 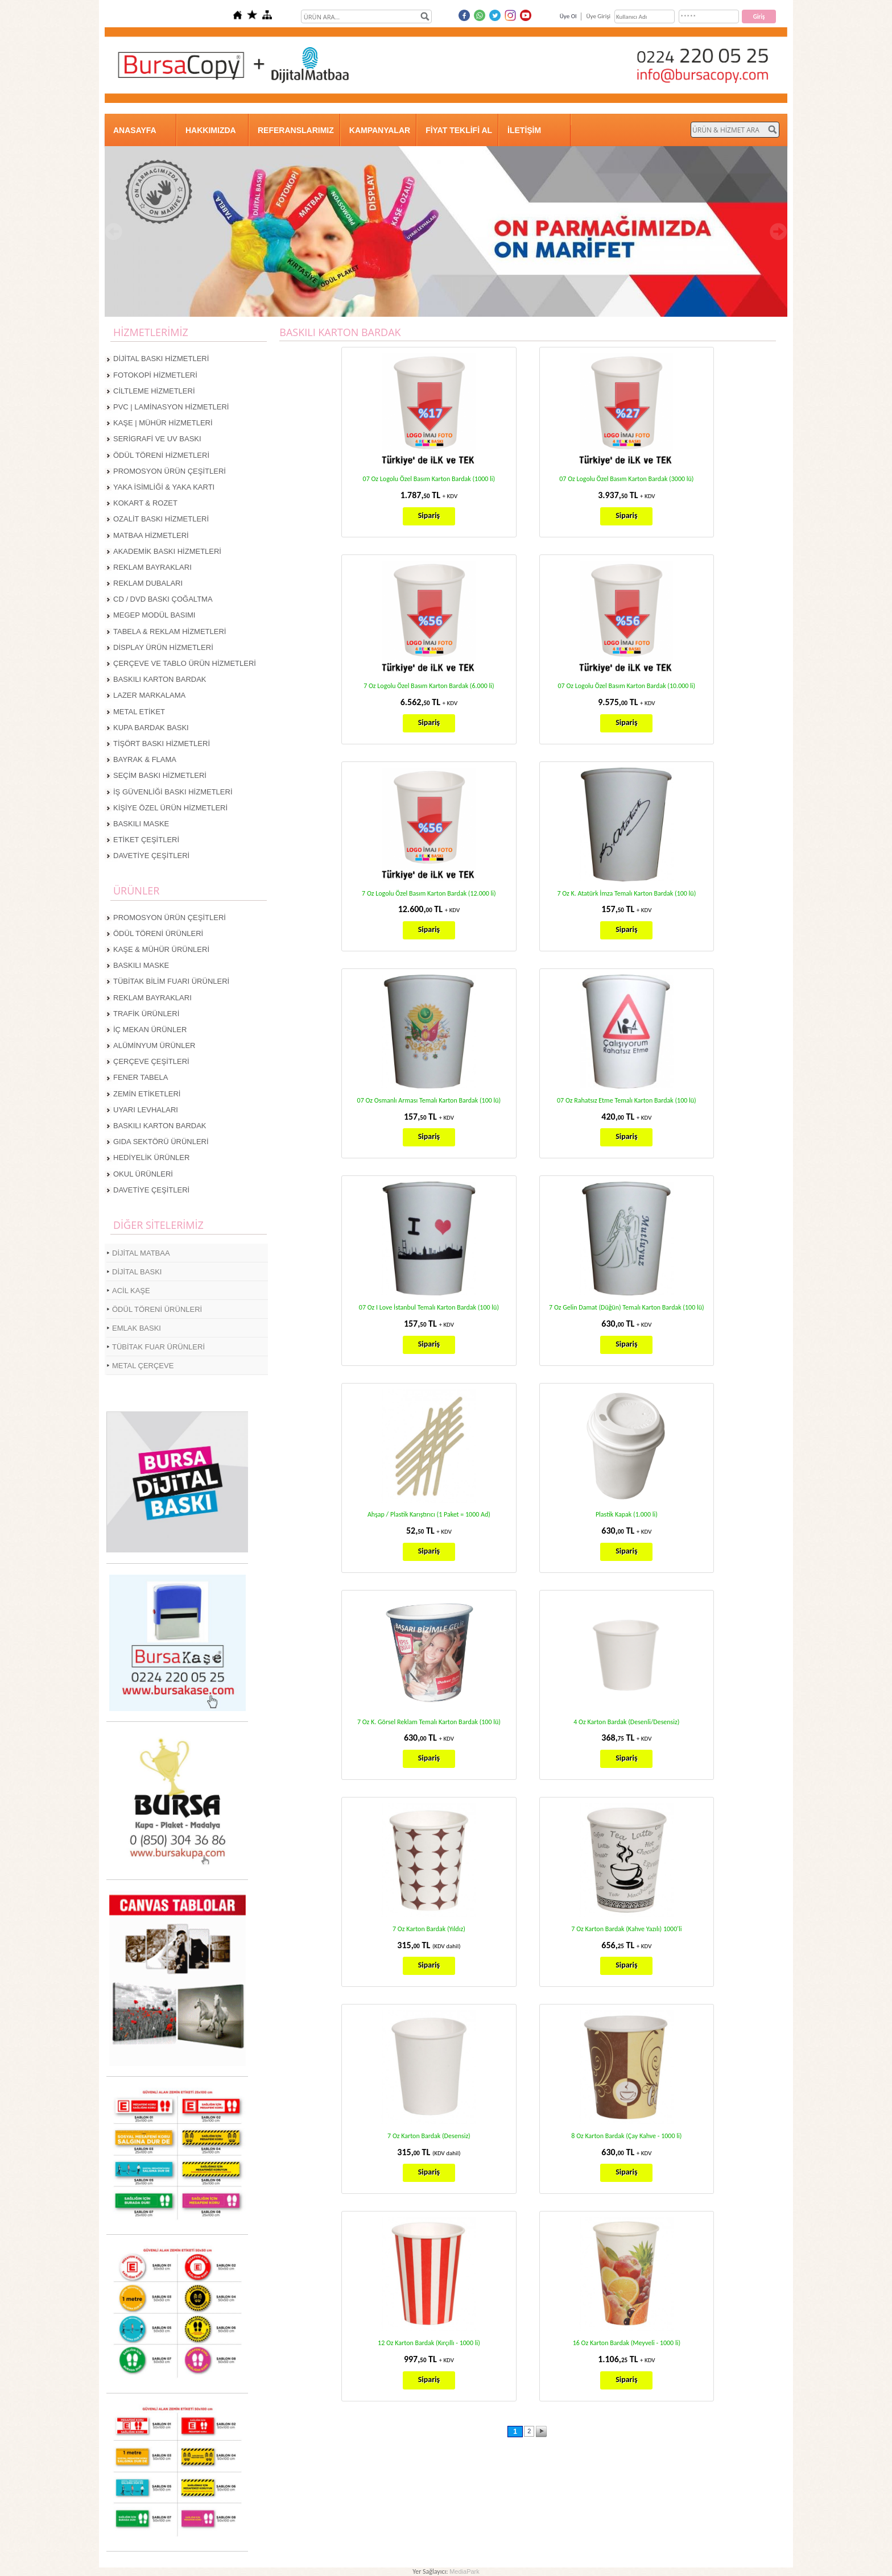 What do you see at coordinates (626, 1929) in the screenshot?
I see `7 Oz Karton Bardak (Kahve Yazılı) 1000'li` at bounding box center [626, 1929].